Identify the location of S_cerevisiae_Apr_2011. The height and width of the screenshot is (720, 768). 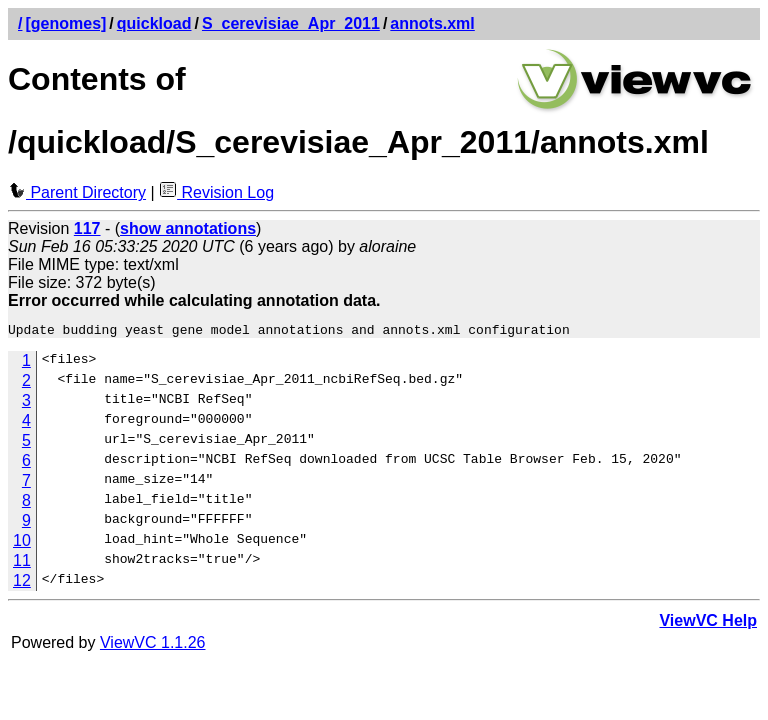
(291, 23).